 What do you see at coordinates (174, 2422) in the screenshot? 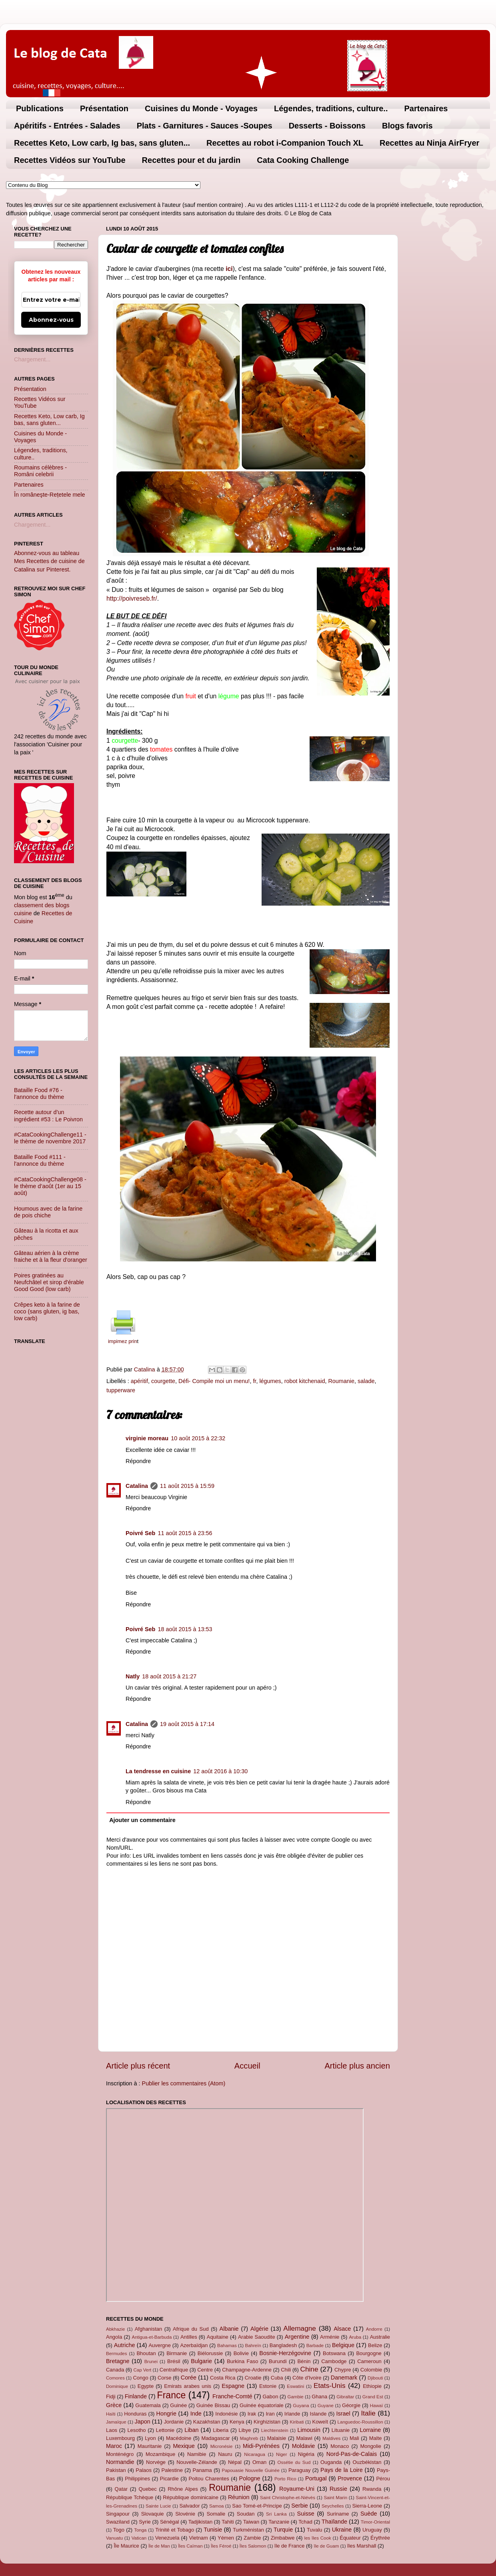
I see `Jordanie` at bounding box center [174, 2422].